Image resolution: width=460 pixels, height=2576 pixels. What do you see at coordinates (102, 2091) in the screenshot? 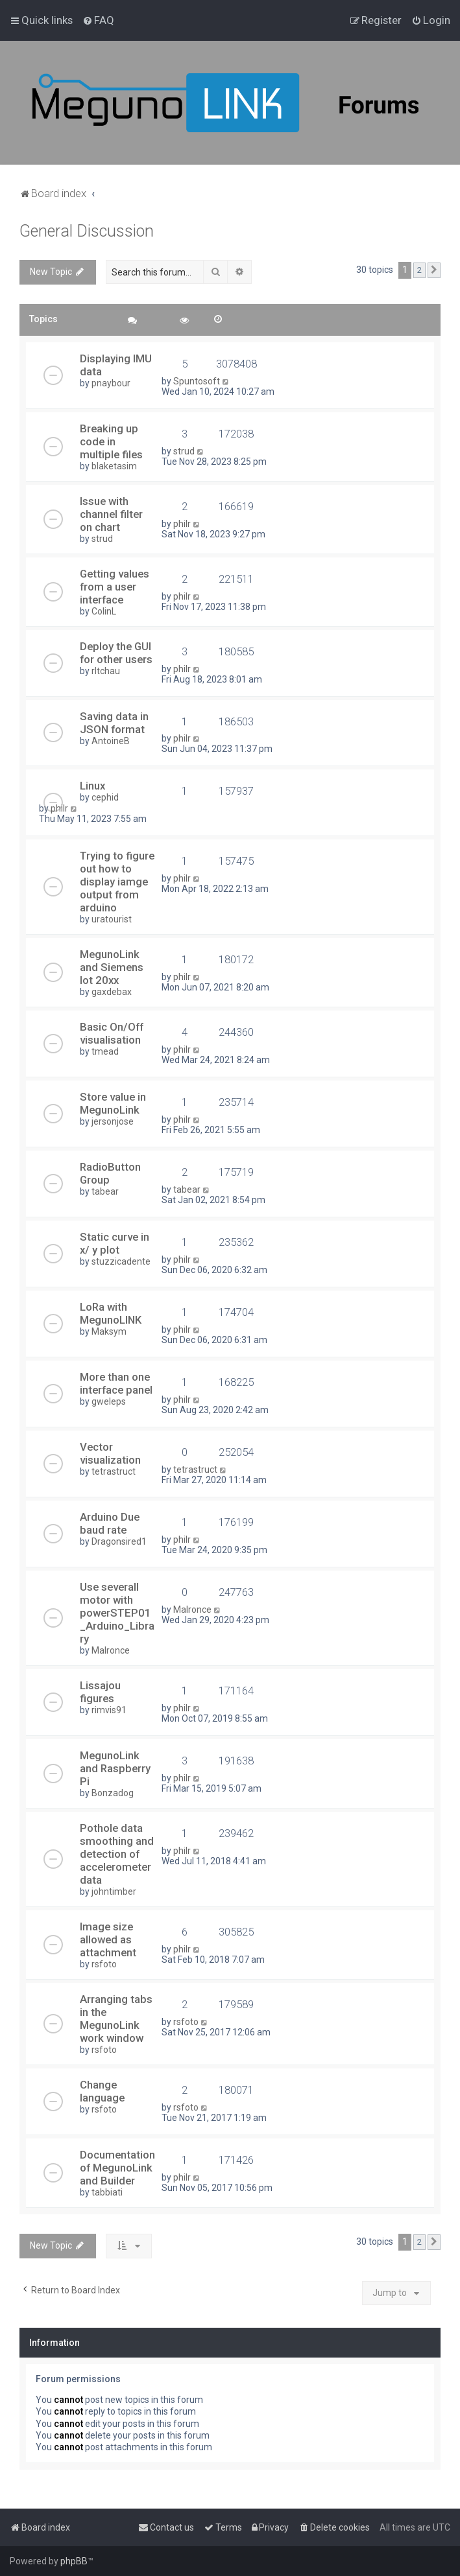
I see `Change language` at bounding box center [102, 2091].